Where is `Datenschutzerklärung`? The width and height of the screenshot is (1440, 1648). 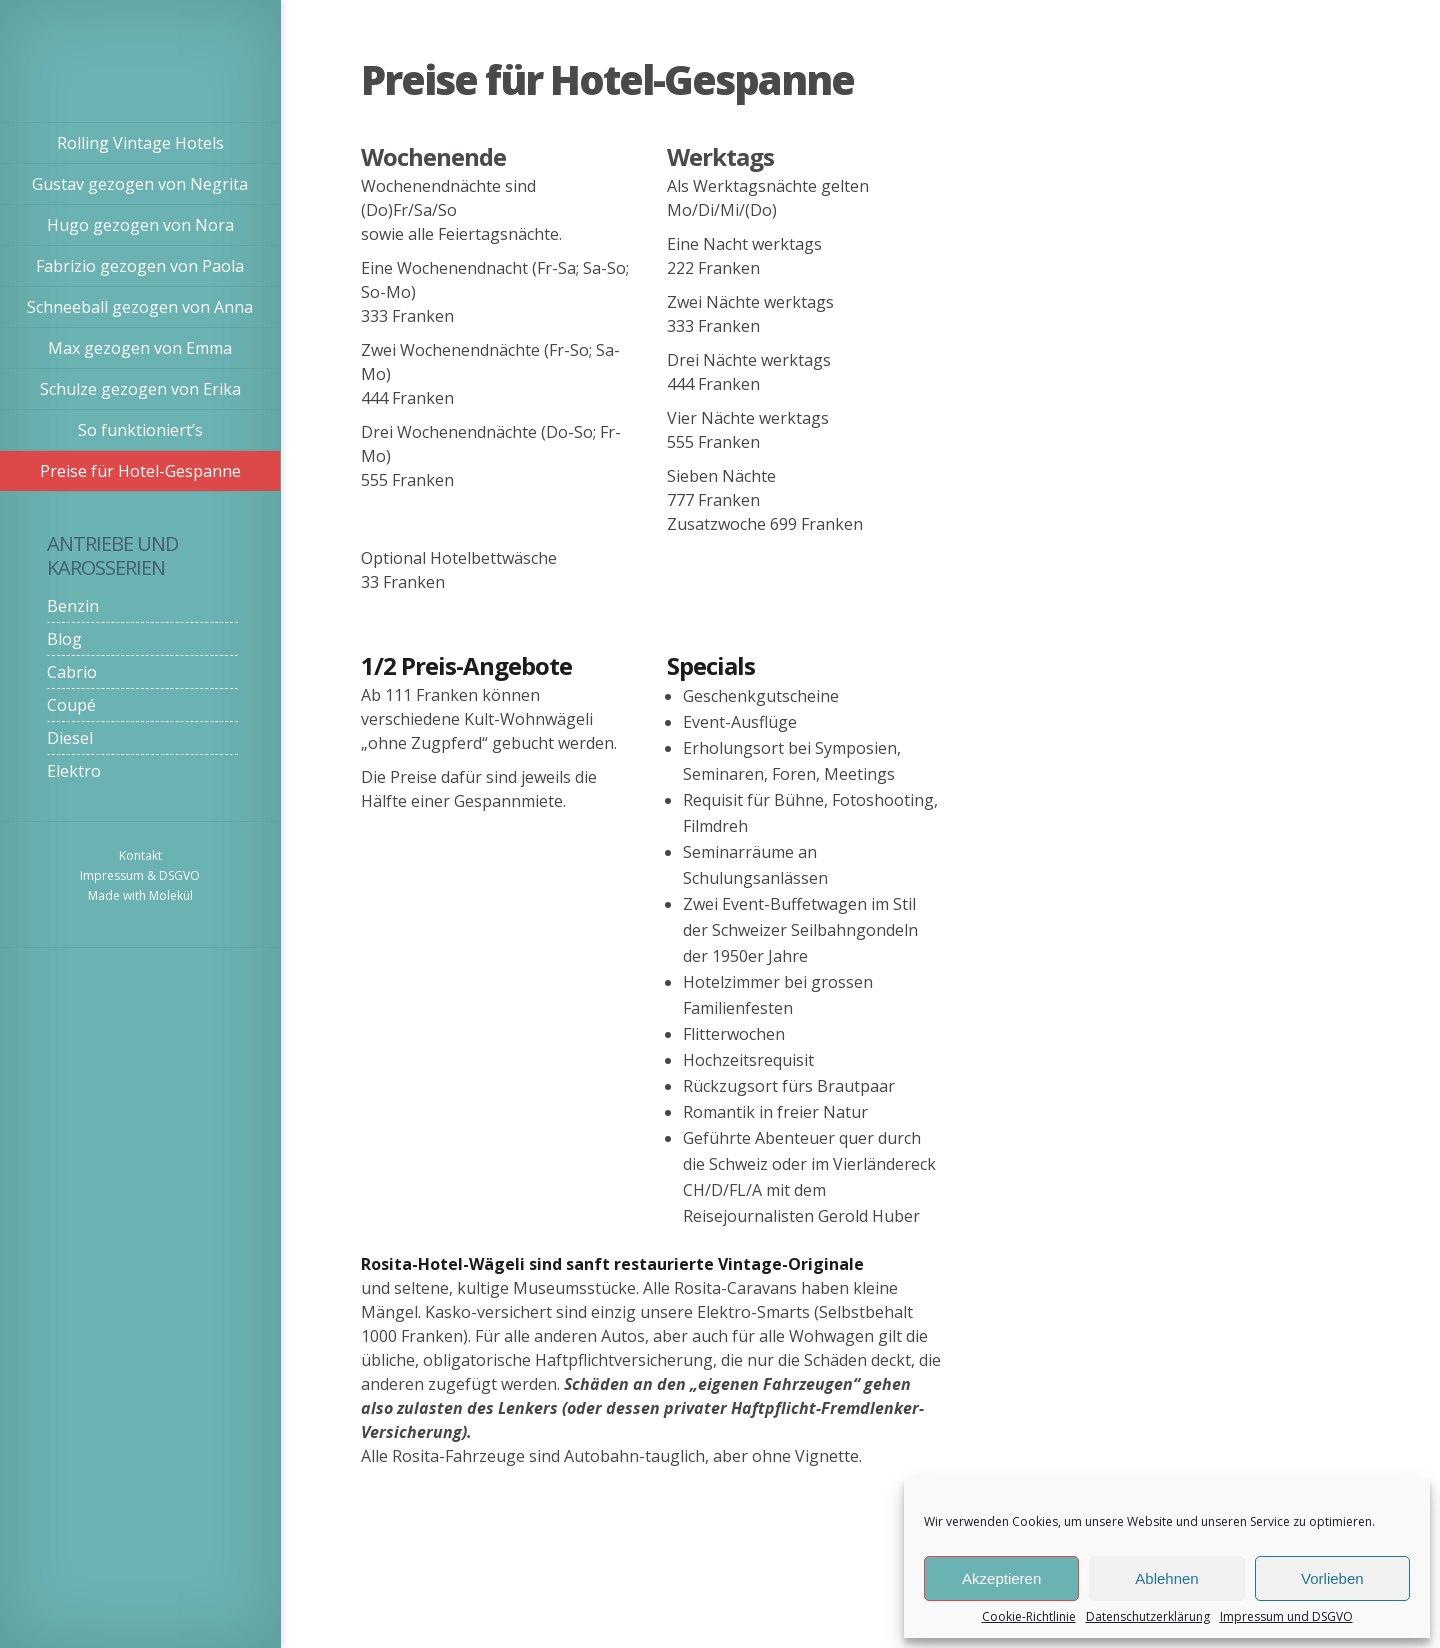
Datenschutzerklärung is located at coordinates (1148, 1617).